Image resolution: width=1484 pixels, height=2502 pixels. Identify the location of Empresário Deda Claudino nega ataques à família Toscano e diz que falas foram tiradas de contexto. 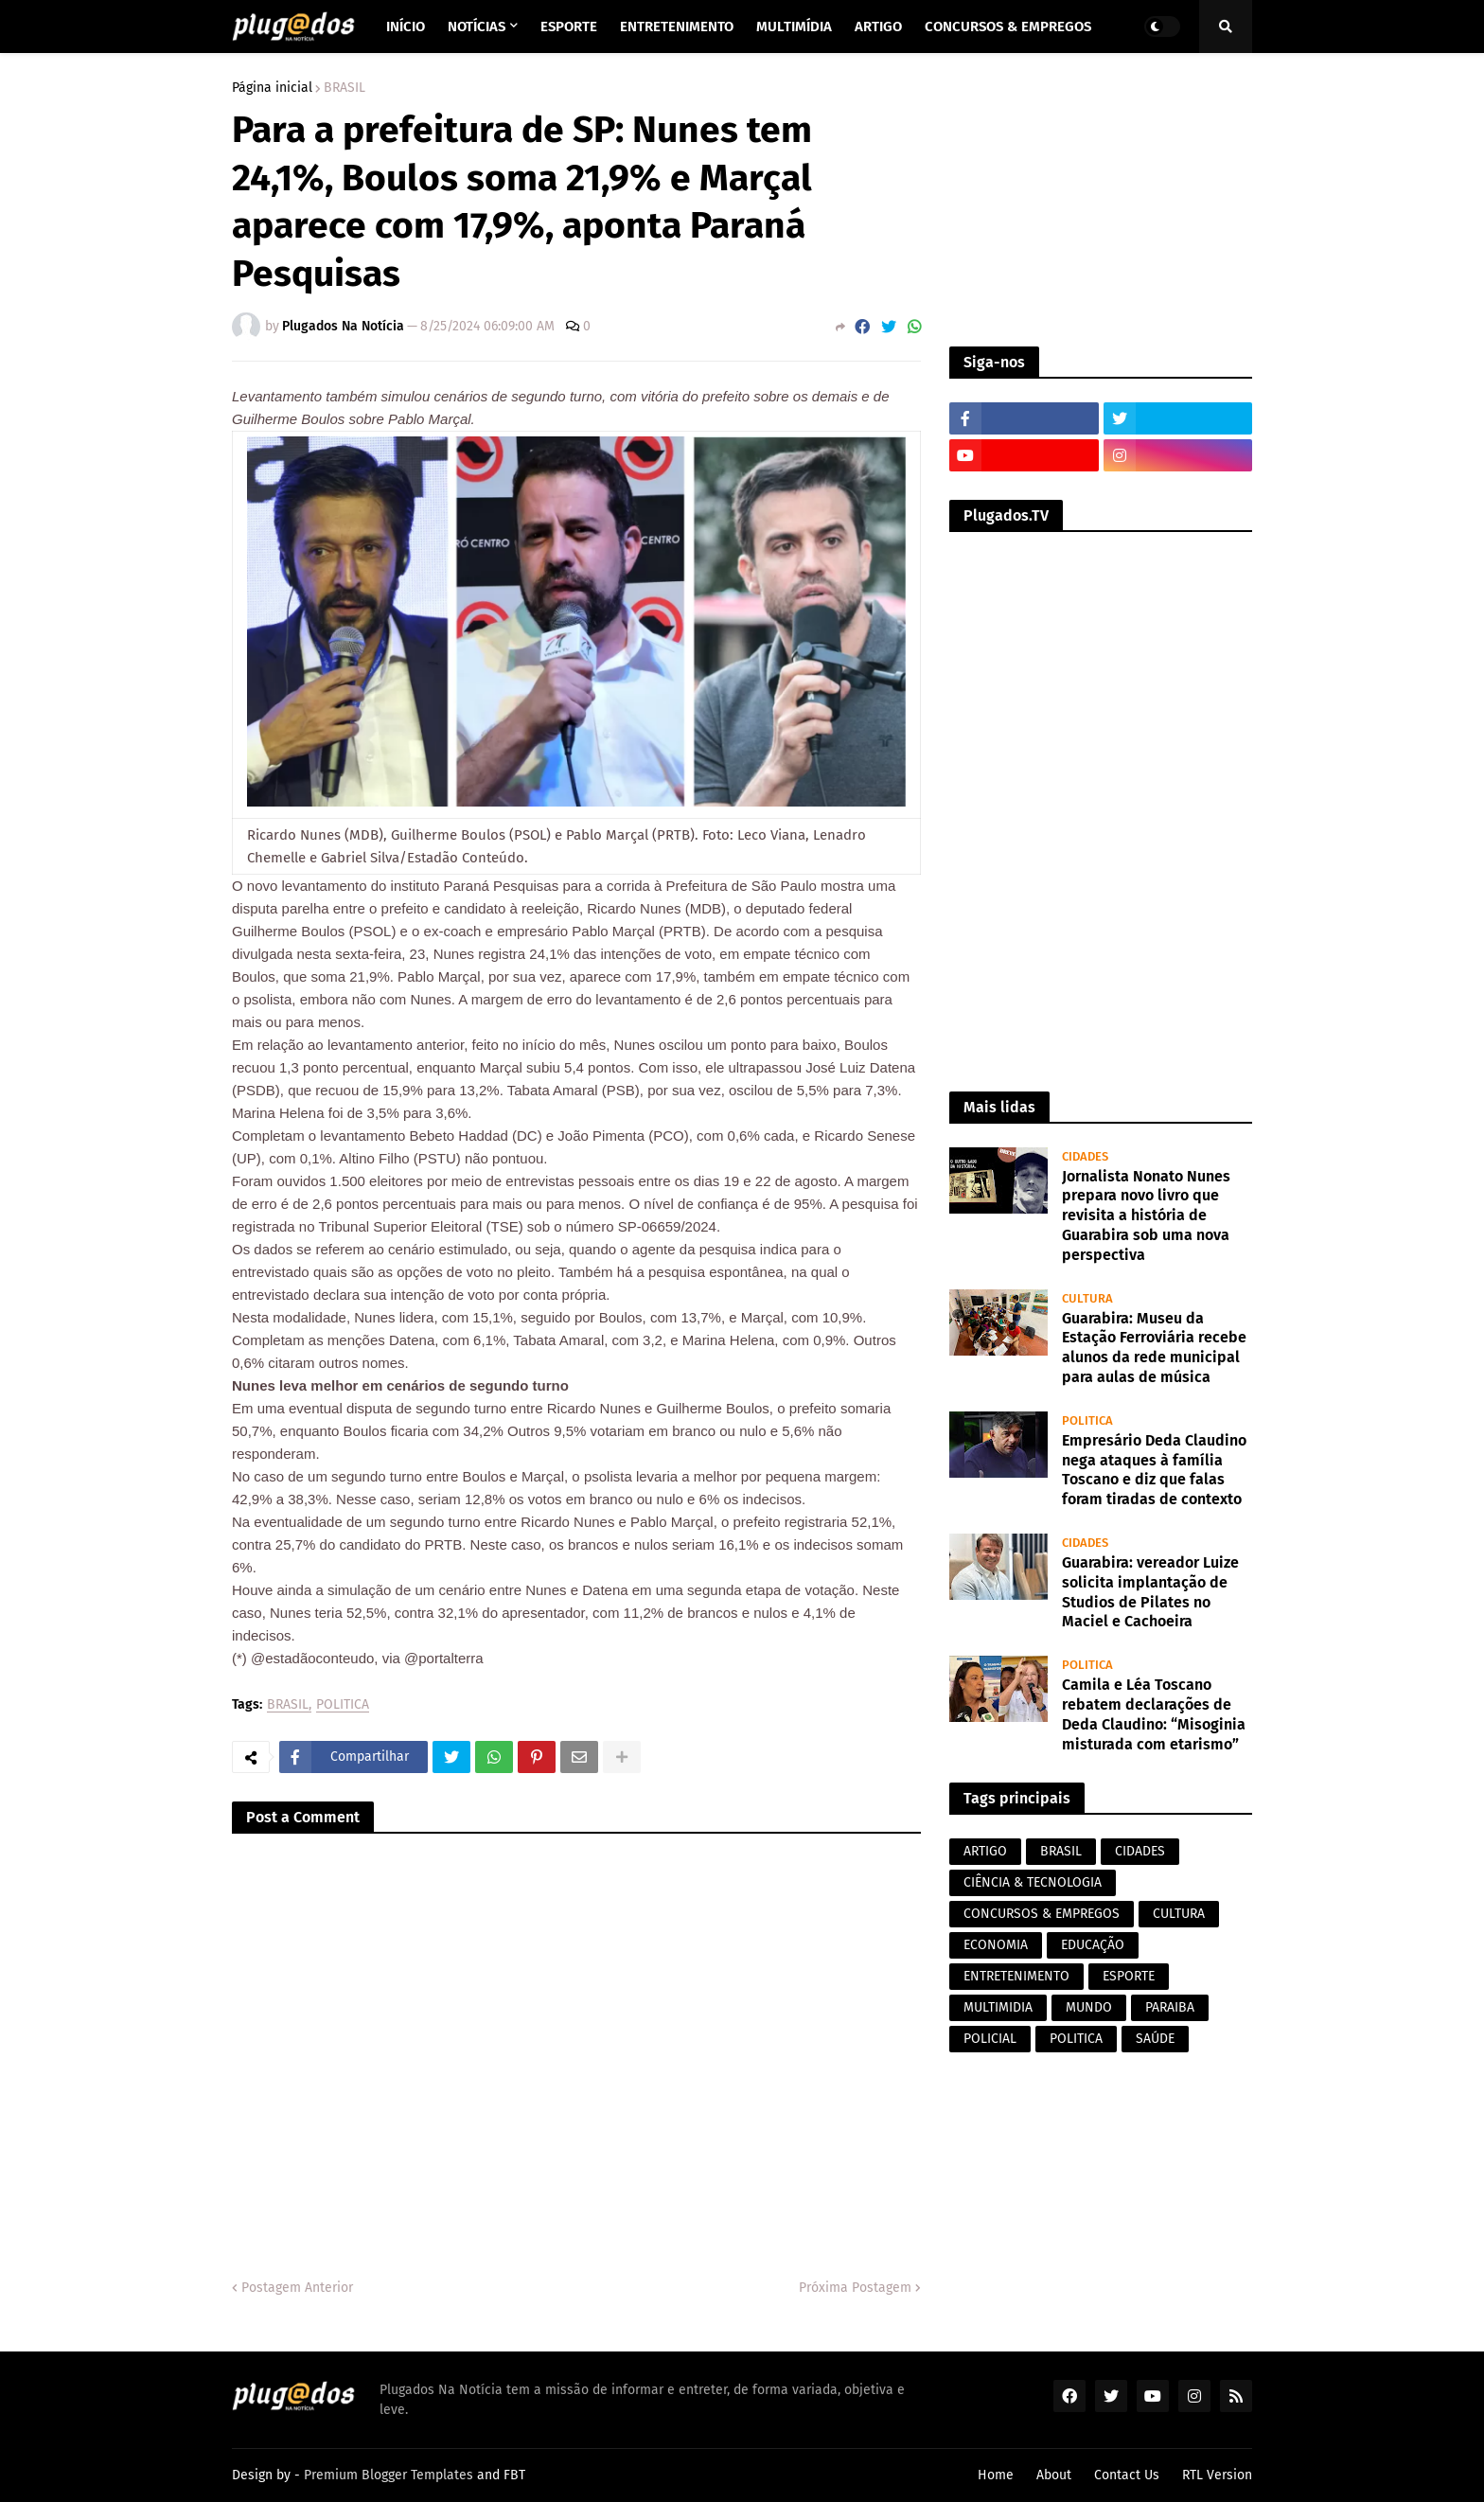
(1154, 1469).